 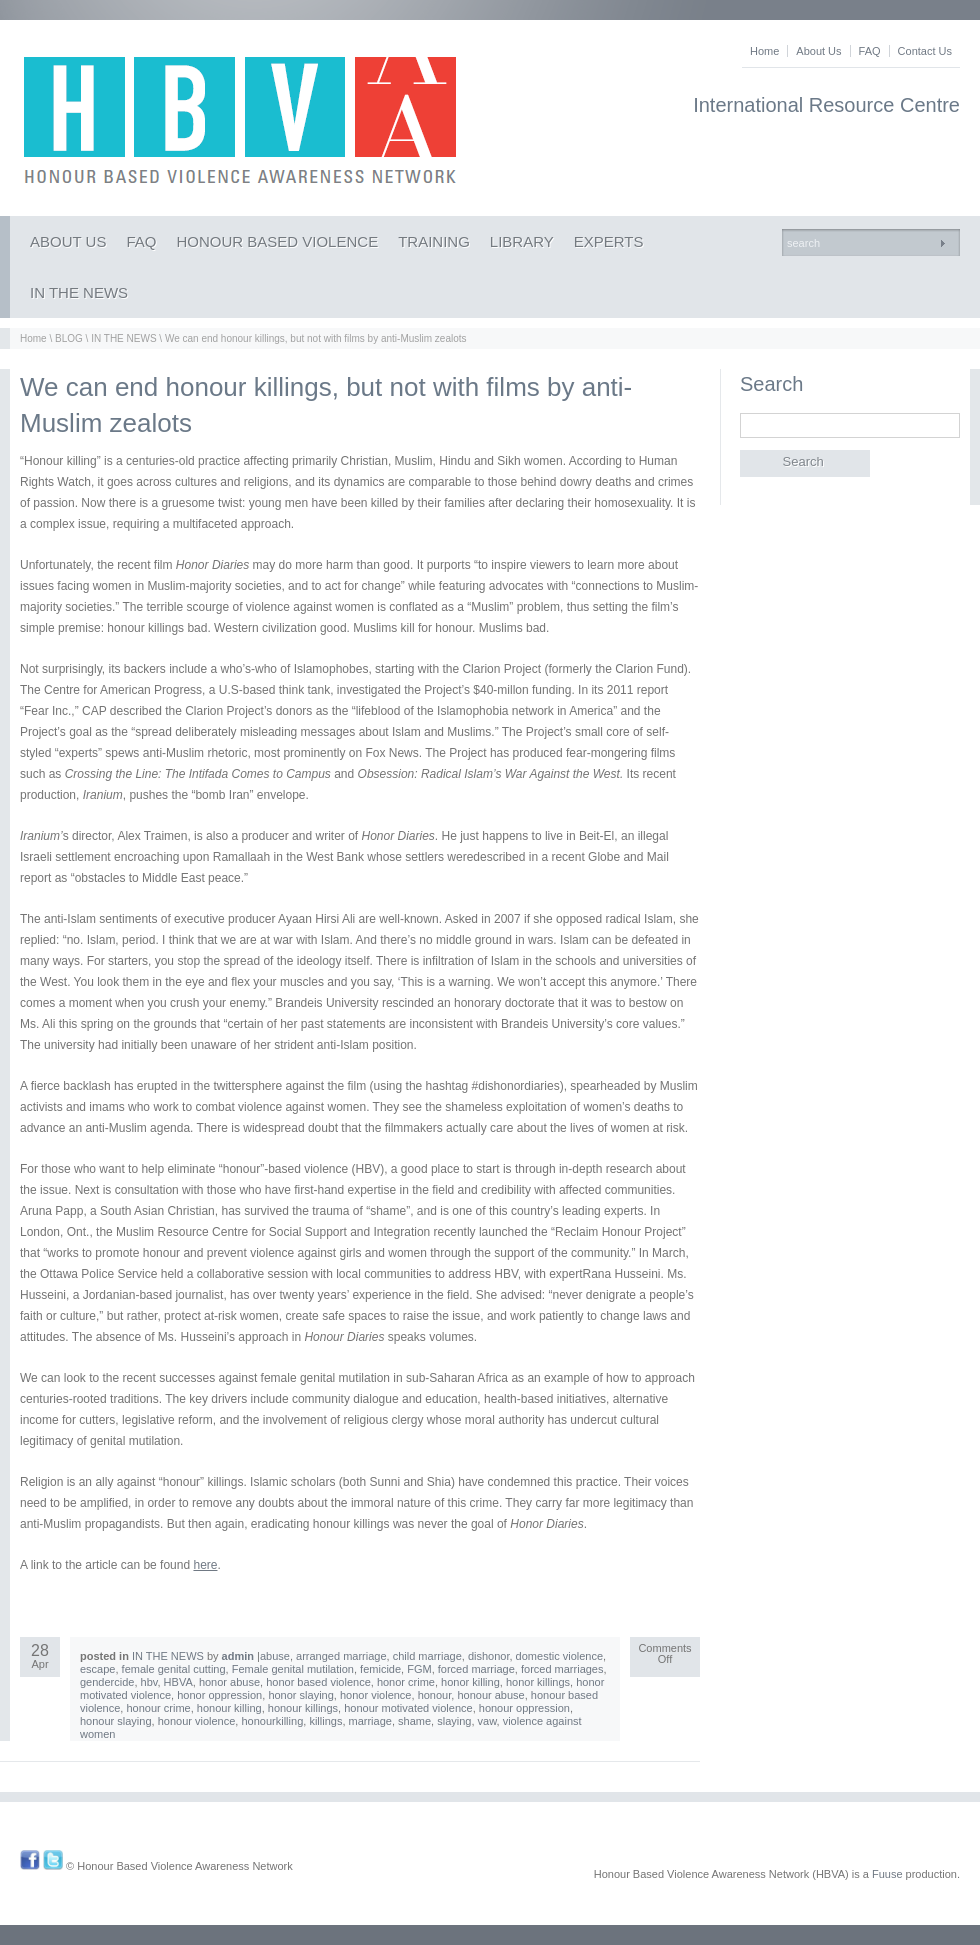 I want to click on arranged marriage, so click(x=341, y=1656).